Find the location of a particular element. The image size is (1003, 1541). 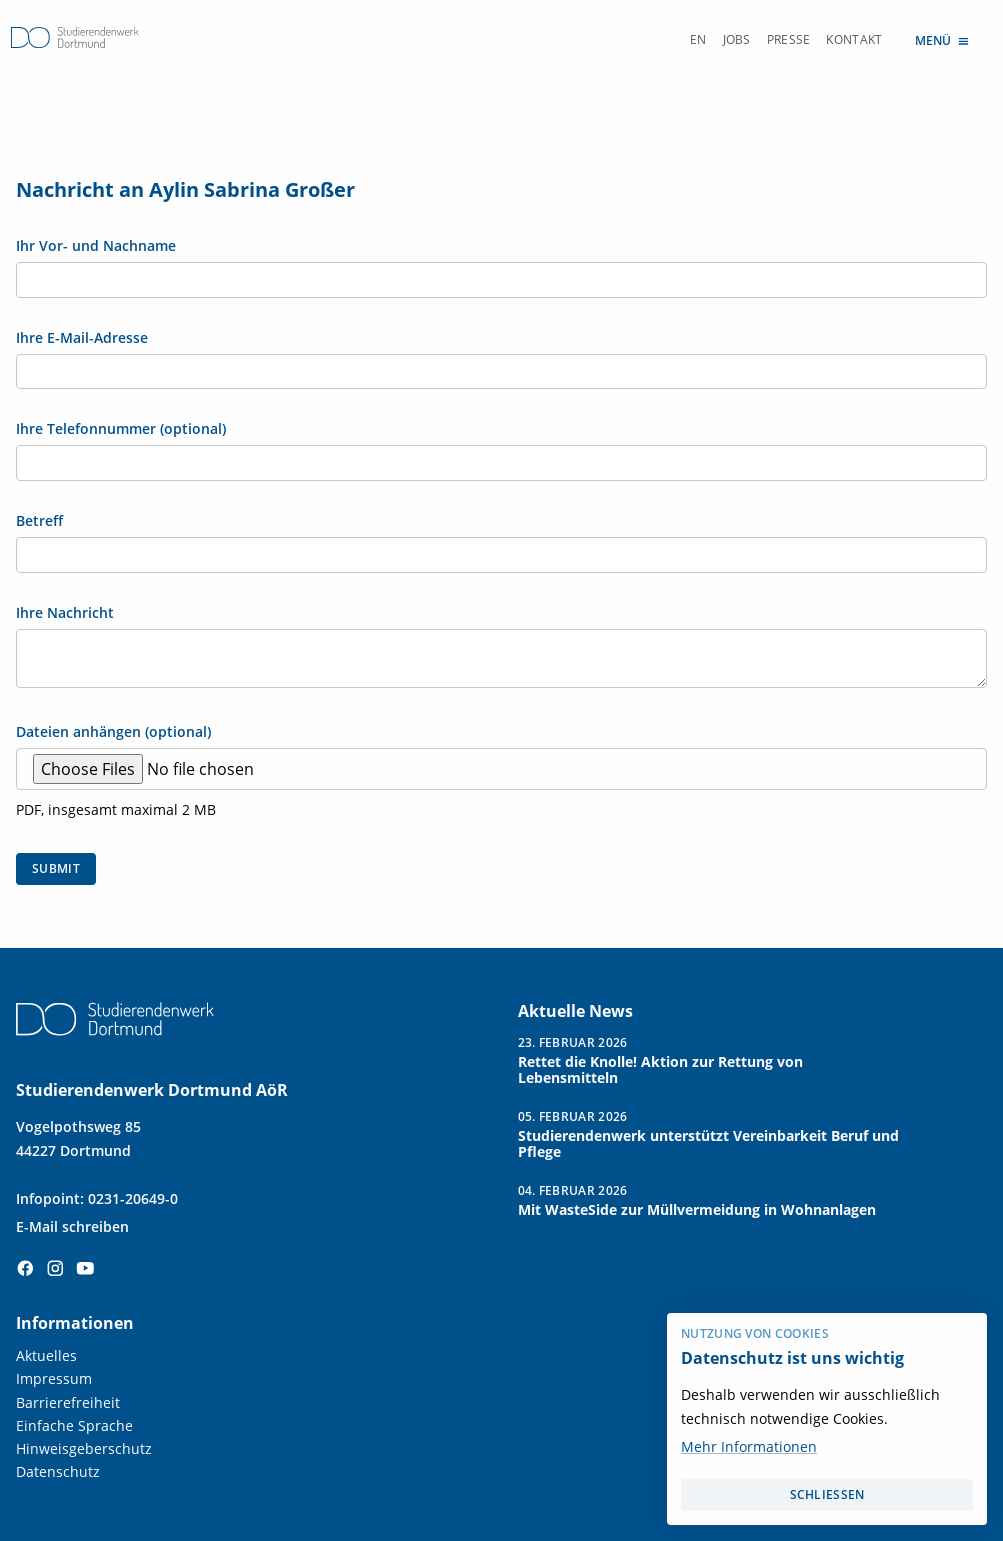

Betreff is located at coordinates (39, 521).